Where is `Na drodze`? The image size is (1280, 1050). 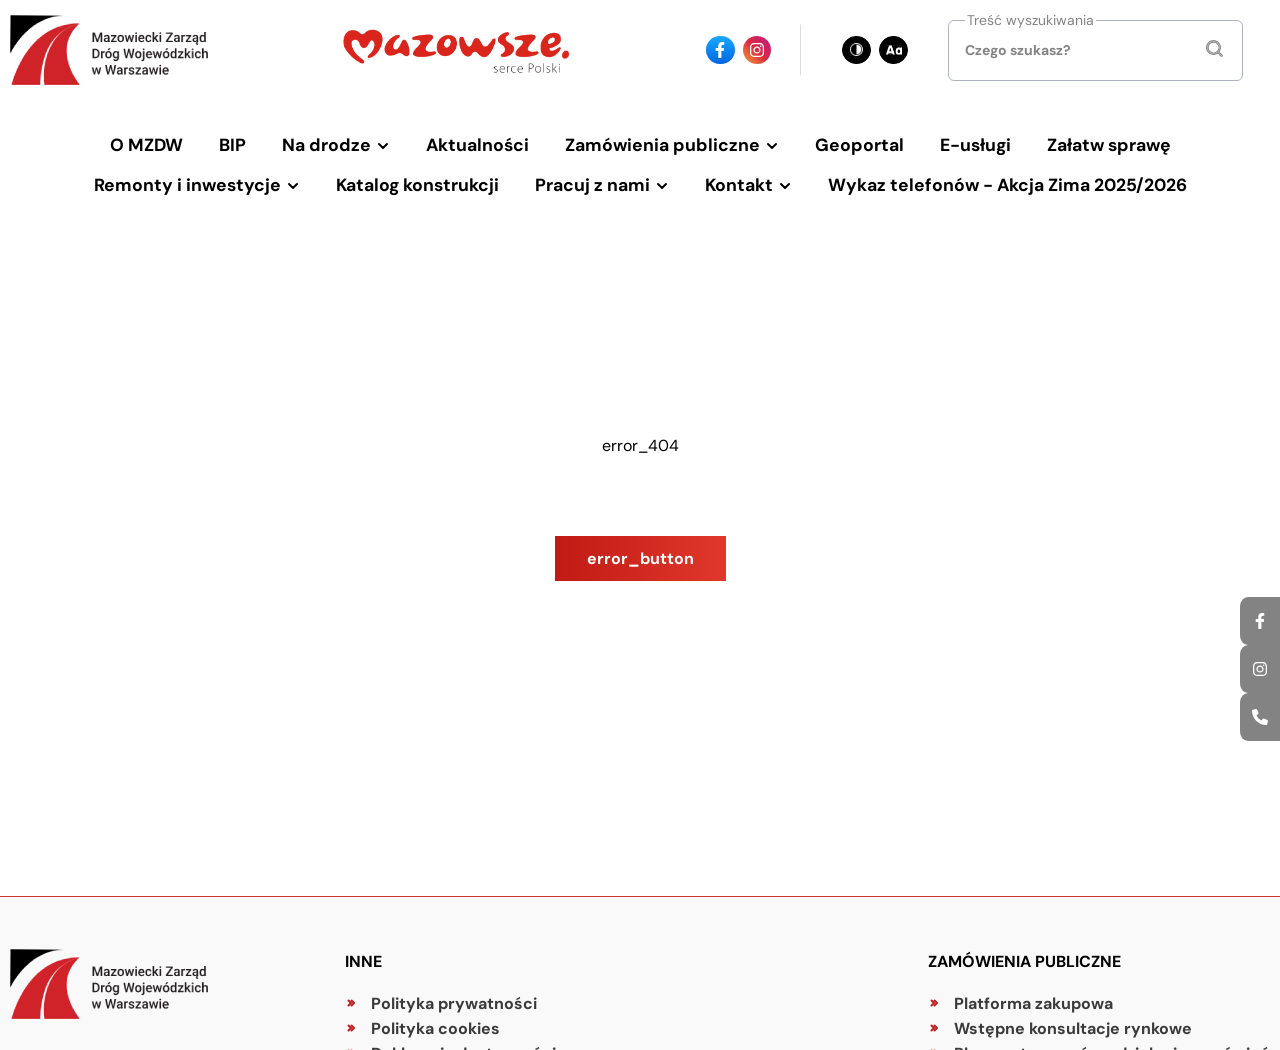 Na drodze is located at coordinates (326, 145).